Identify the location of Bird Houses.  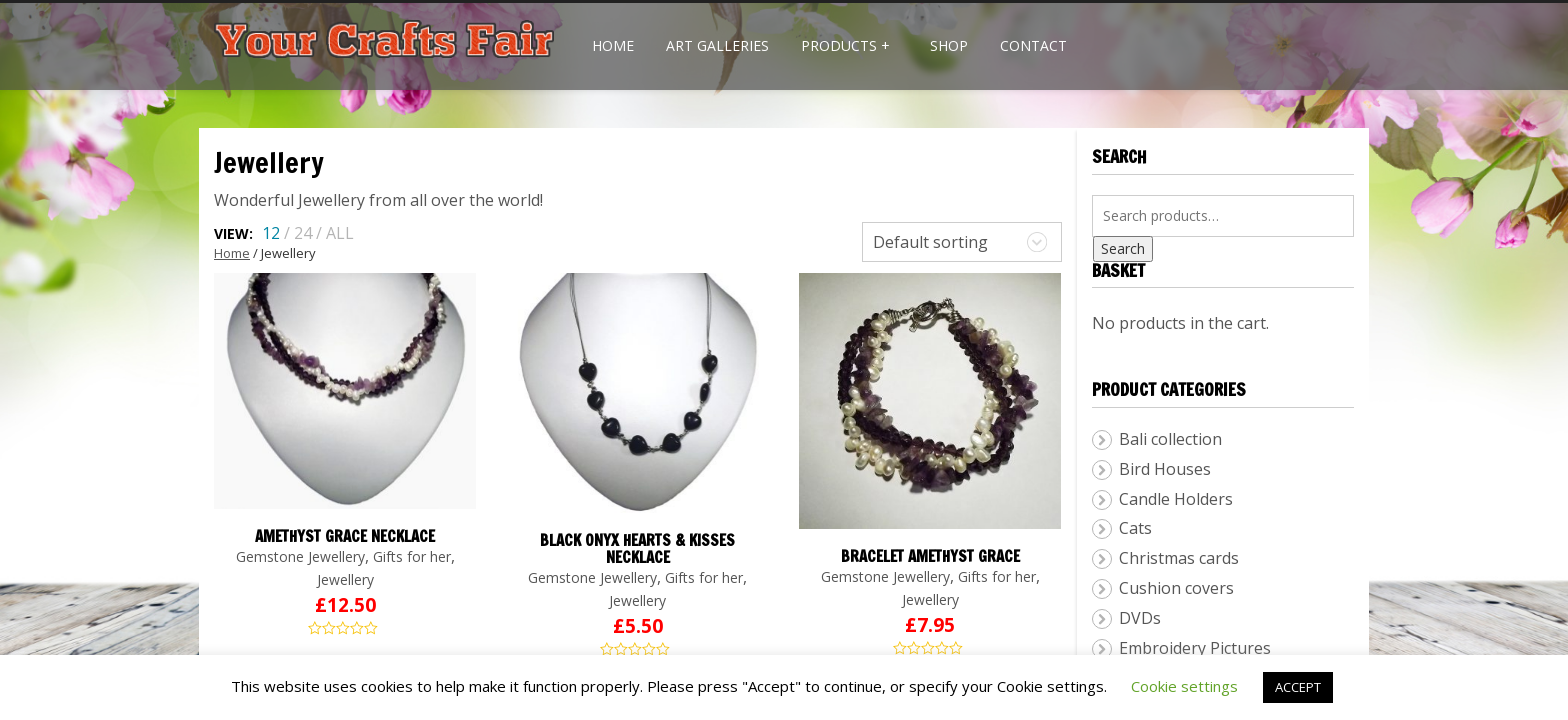
(1165, 469).